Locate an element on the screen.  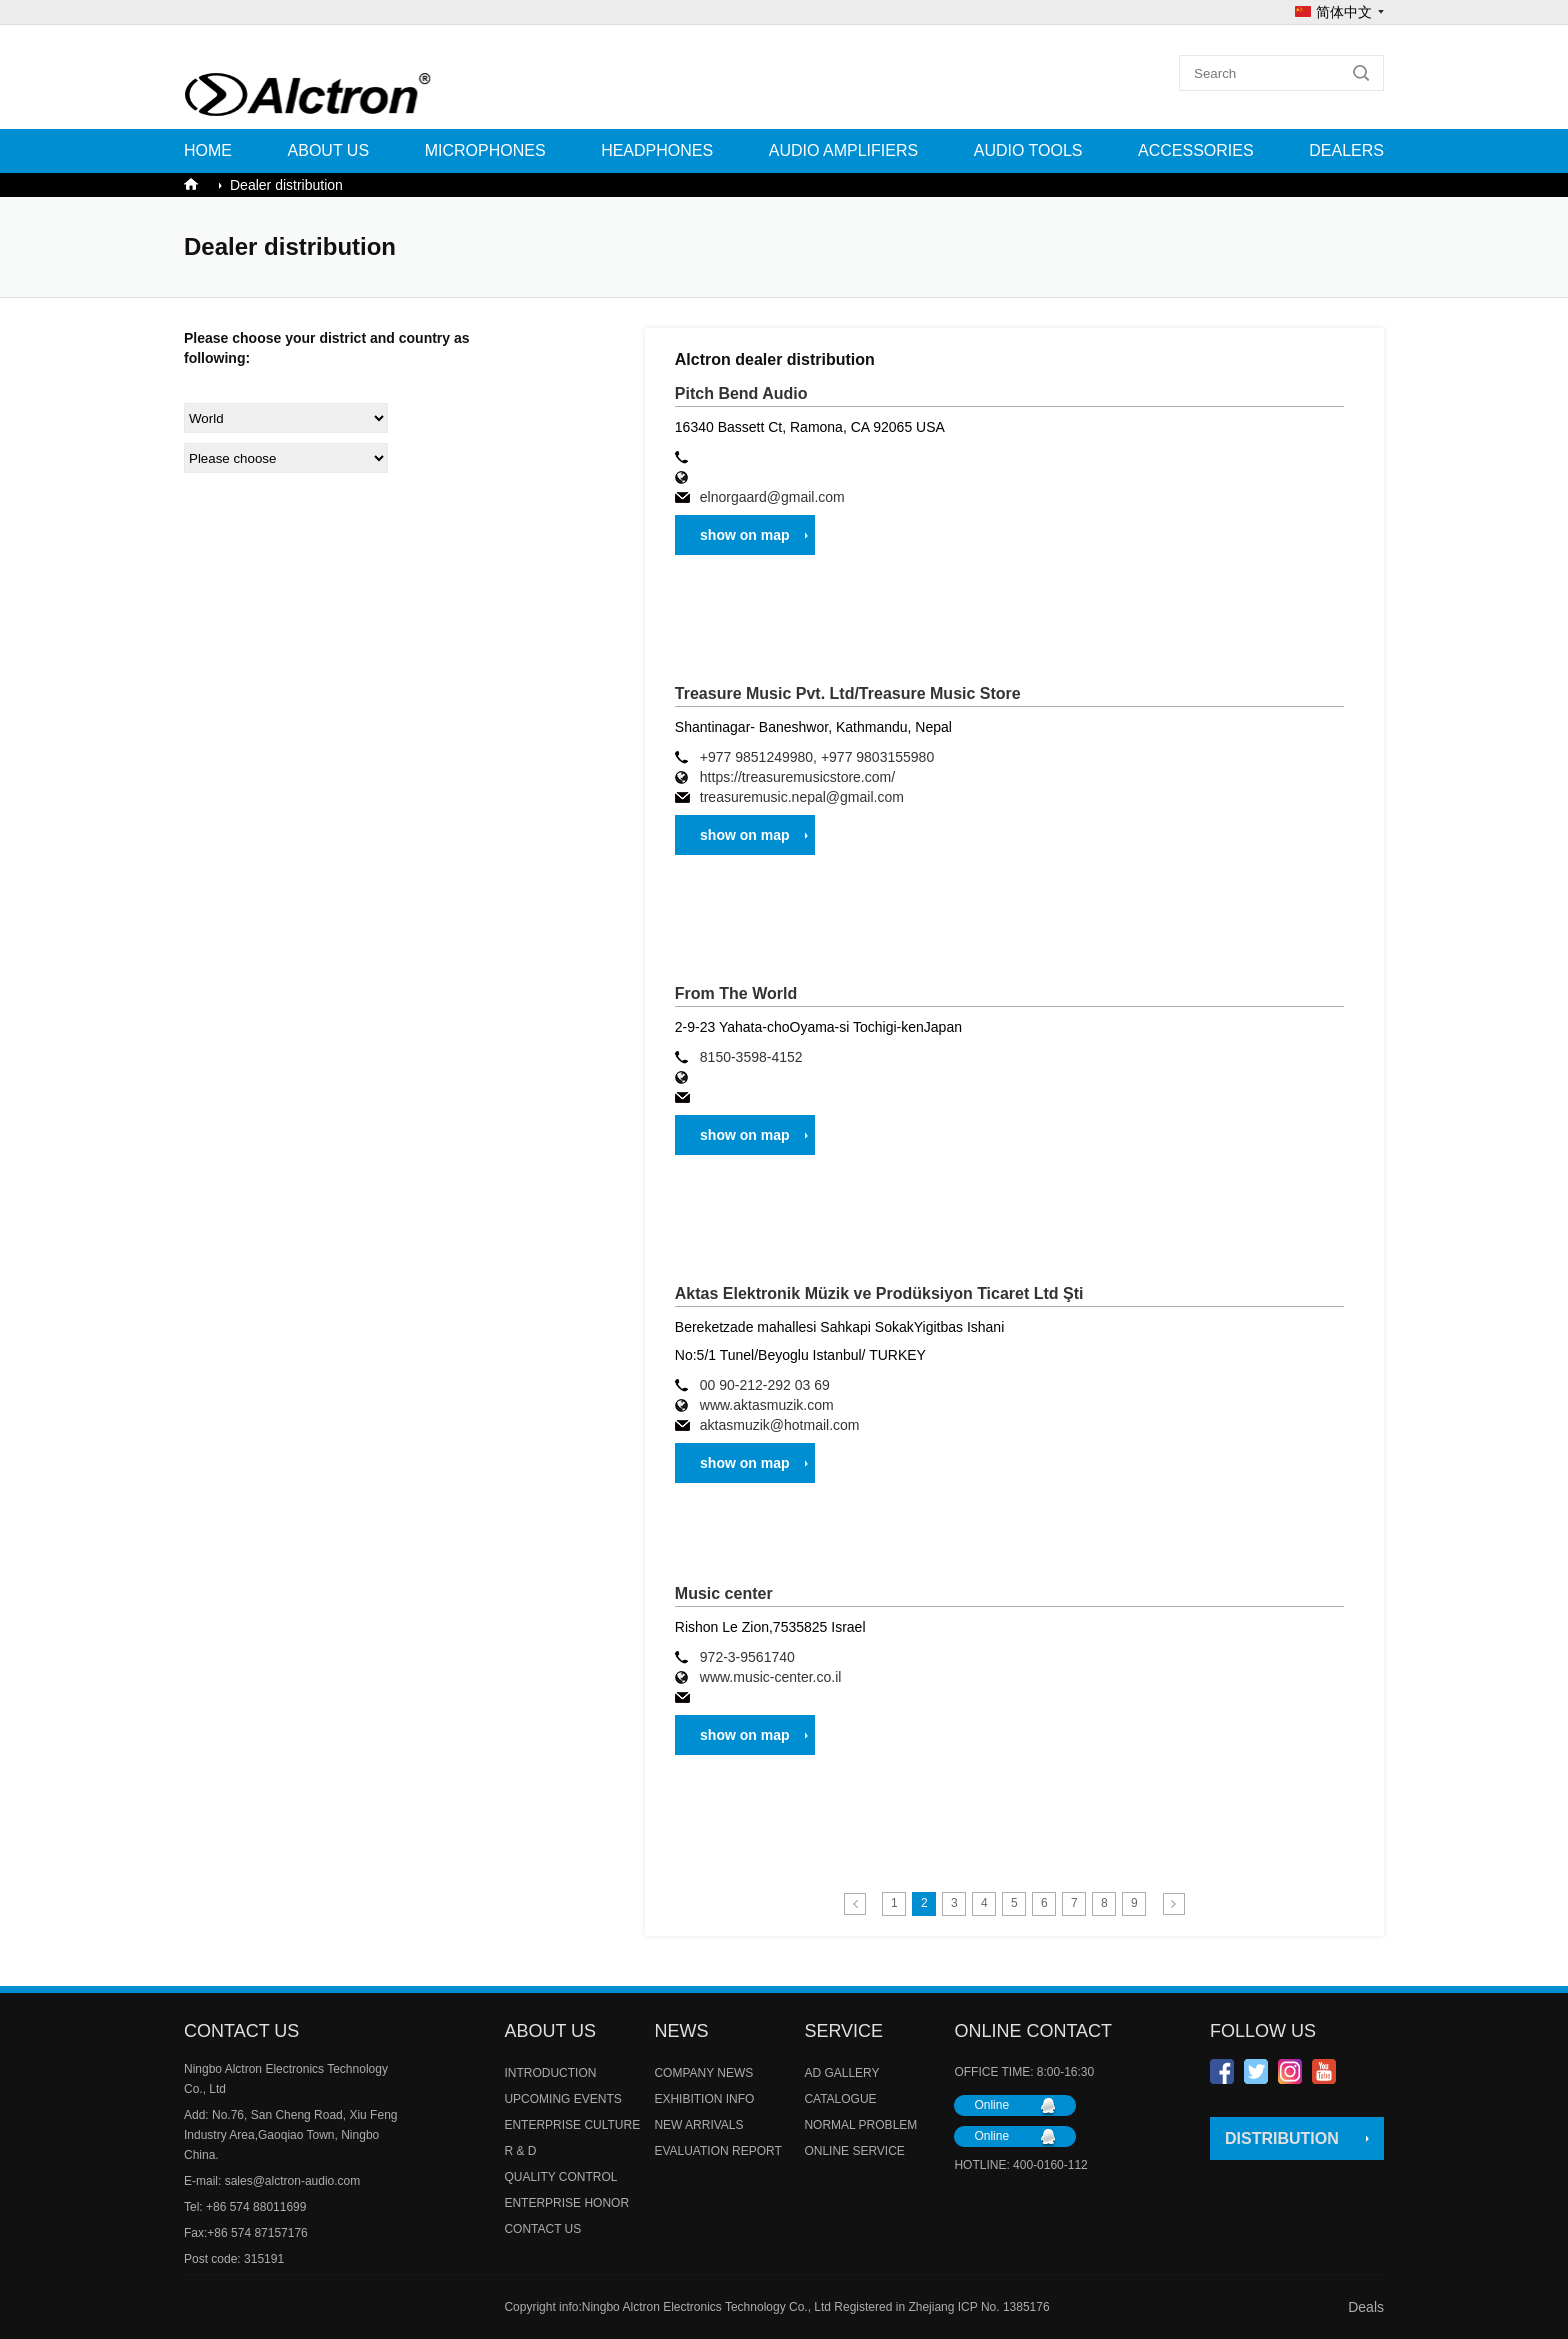
Home is located at coordinates (208, 150).